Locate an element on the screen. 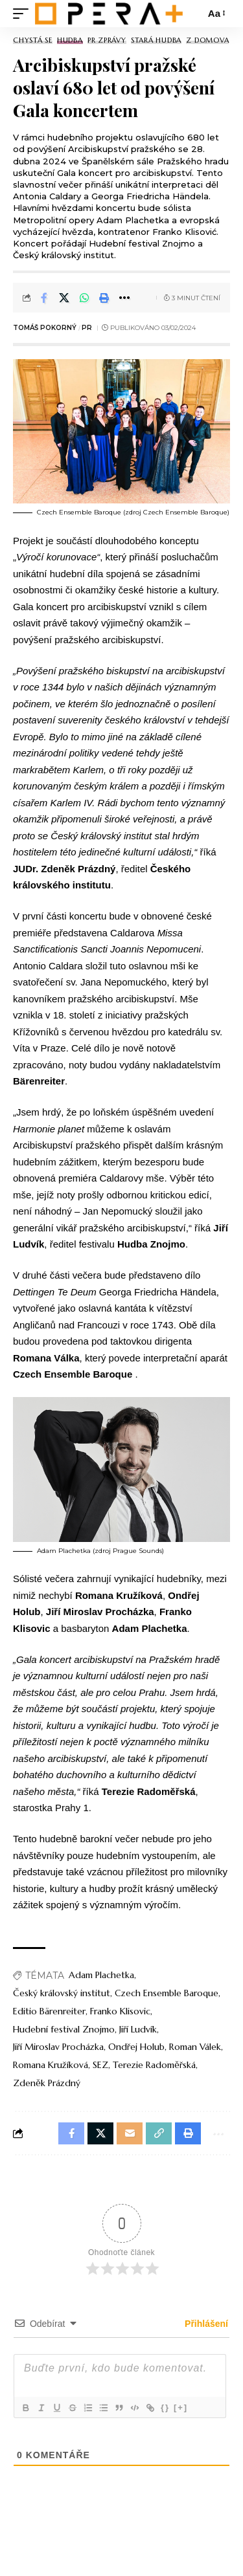  Jiří Miroslav Procházka is located at coordinates (58, 2047).